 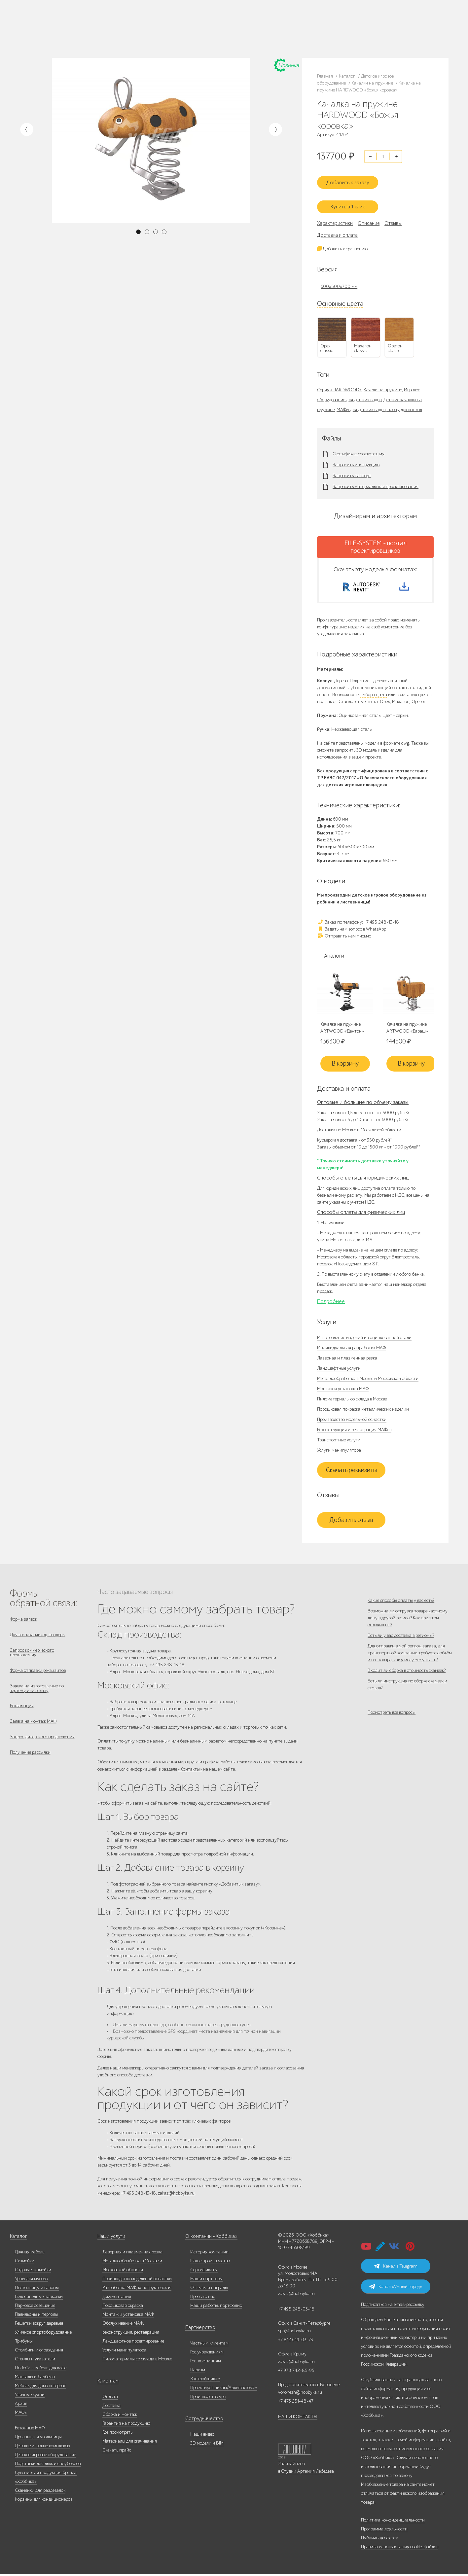 What do you see at coordinates (32, 1654) in the screenshot?
I see `Запрос коммерческого предложения` at bounding box center [32, 1654].